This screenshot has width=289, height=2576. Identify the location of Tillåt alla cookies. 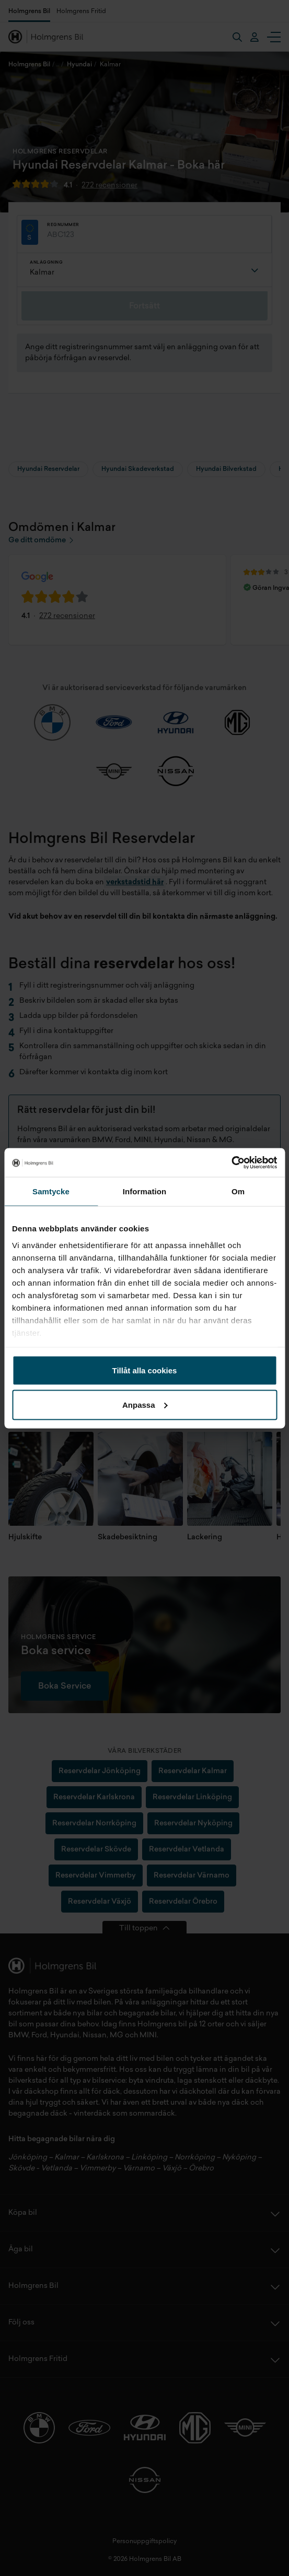
(144, 1370).